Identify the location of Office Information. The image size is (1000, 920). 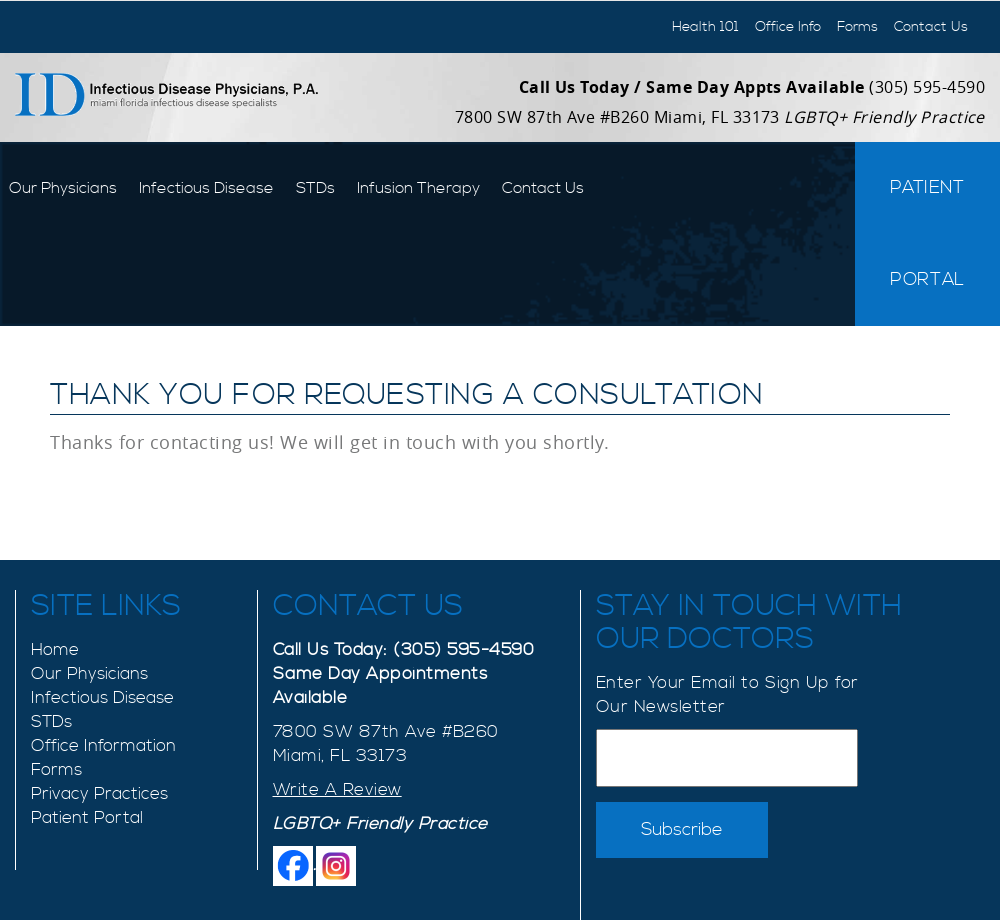
(103, 746).